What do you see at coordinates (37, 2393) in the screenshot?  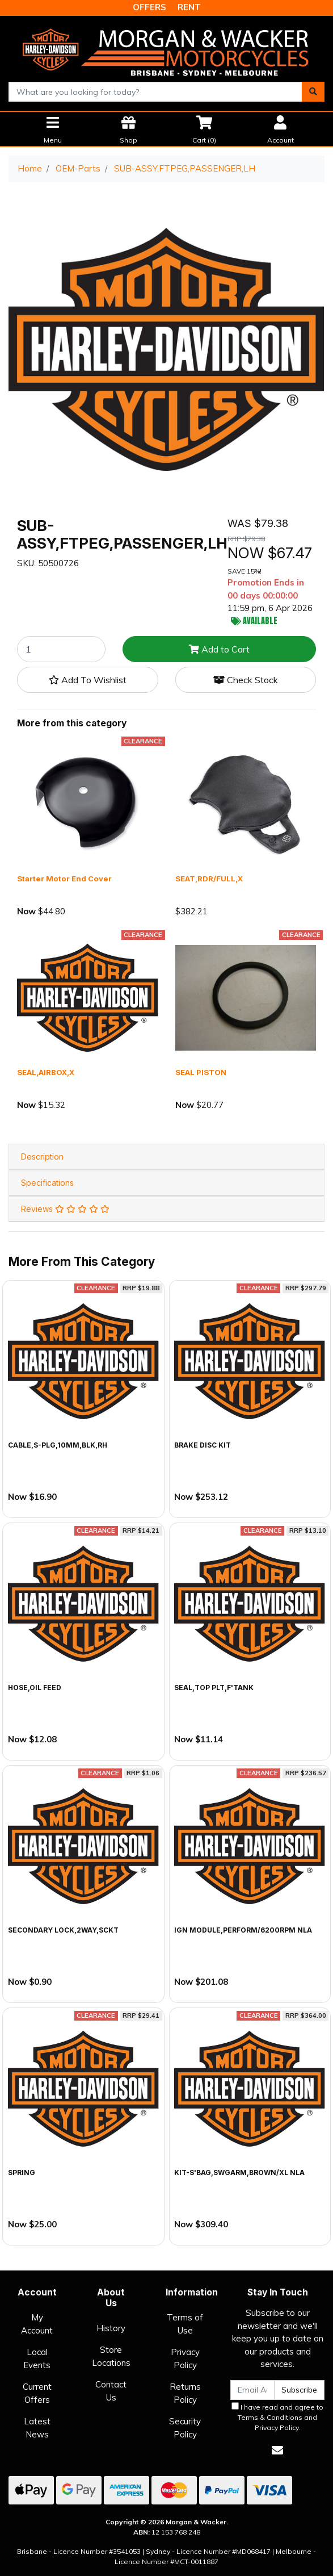 I see `Current Offers` at bounding box center [37, 2393].